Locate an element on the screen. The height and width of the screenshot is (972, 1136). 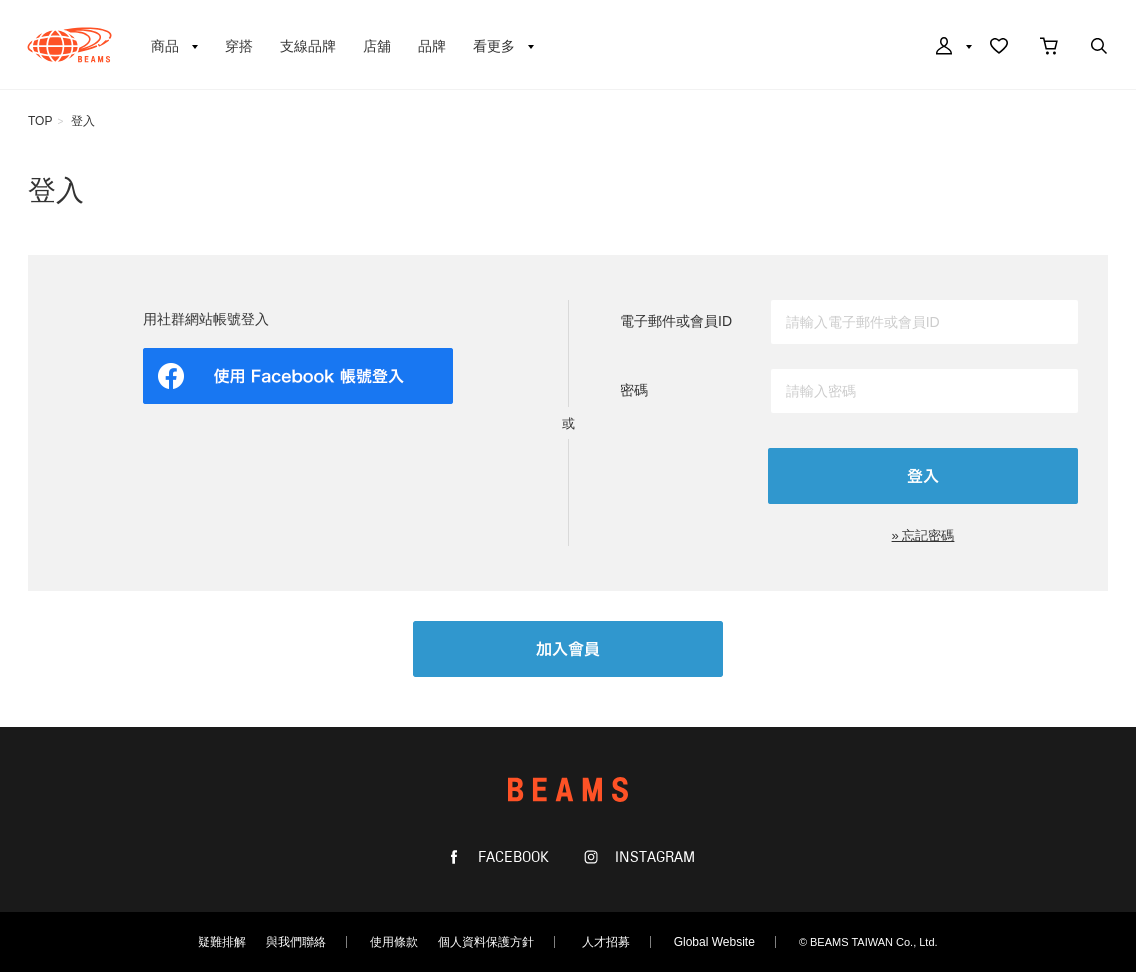
Global Website is located at coordinates (714, 942).